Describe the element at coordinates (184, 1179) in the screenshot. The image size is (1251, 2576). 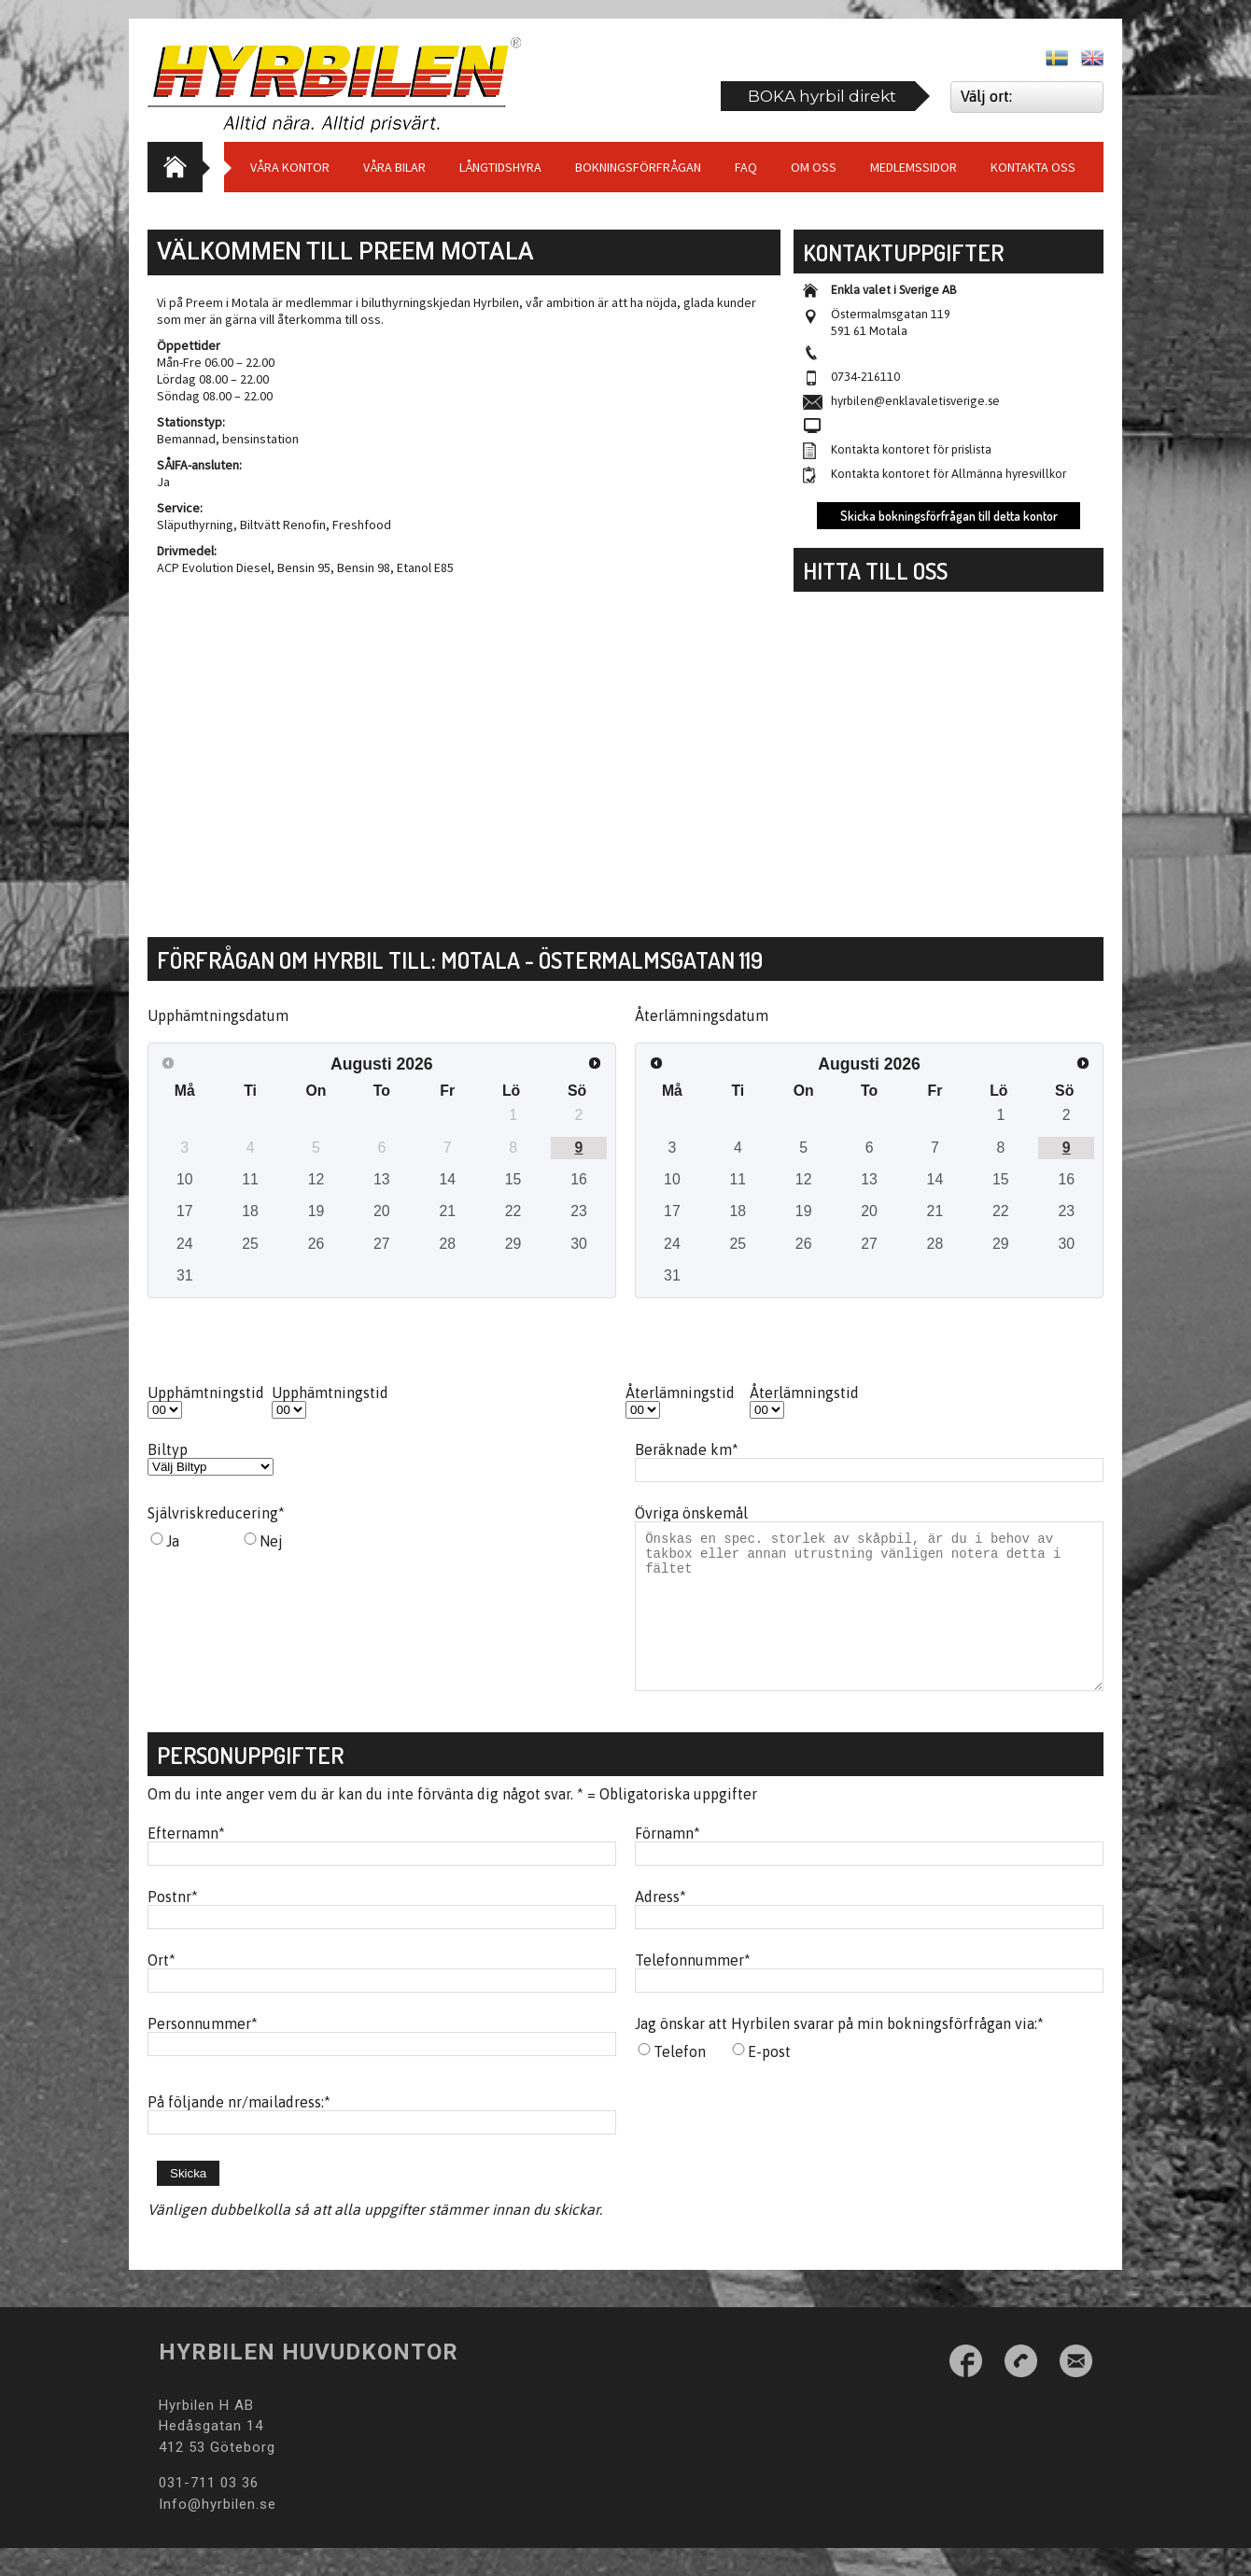
I see `10` at that location.